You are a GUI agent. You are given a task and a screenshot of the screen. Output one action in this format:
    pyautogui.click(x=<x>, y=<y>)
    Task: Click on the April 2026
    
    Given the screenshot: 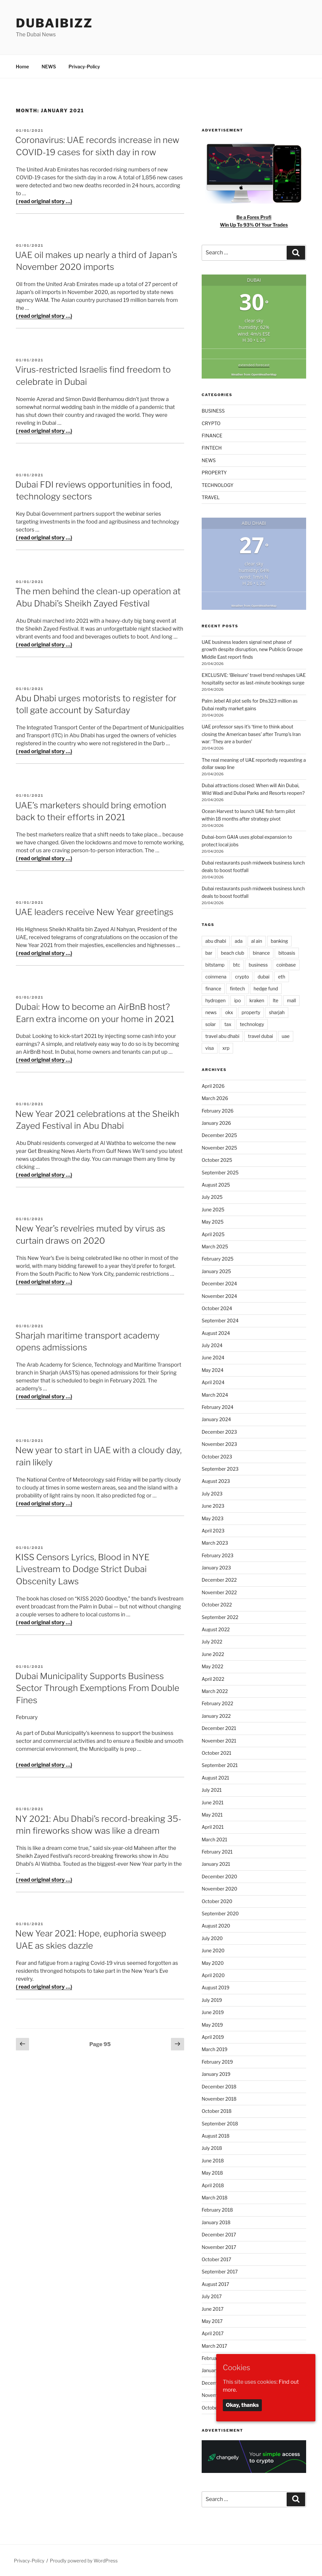 What is the action you would take?
    pyautogui.click(x=213, y=1086)
    